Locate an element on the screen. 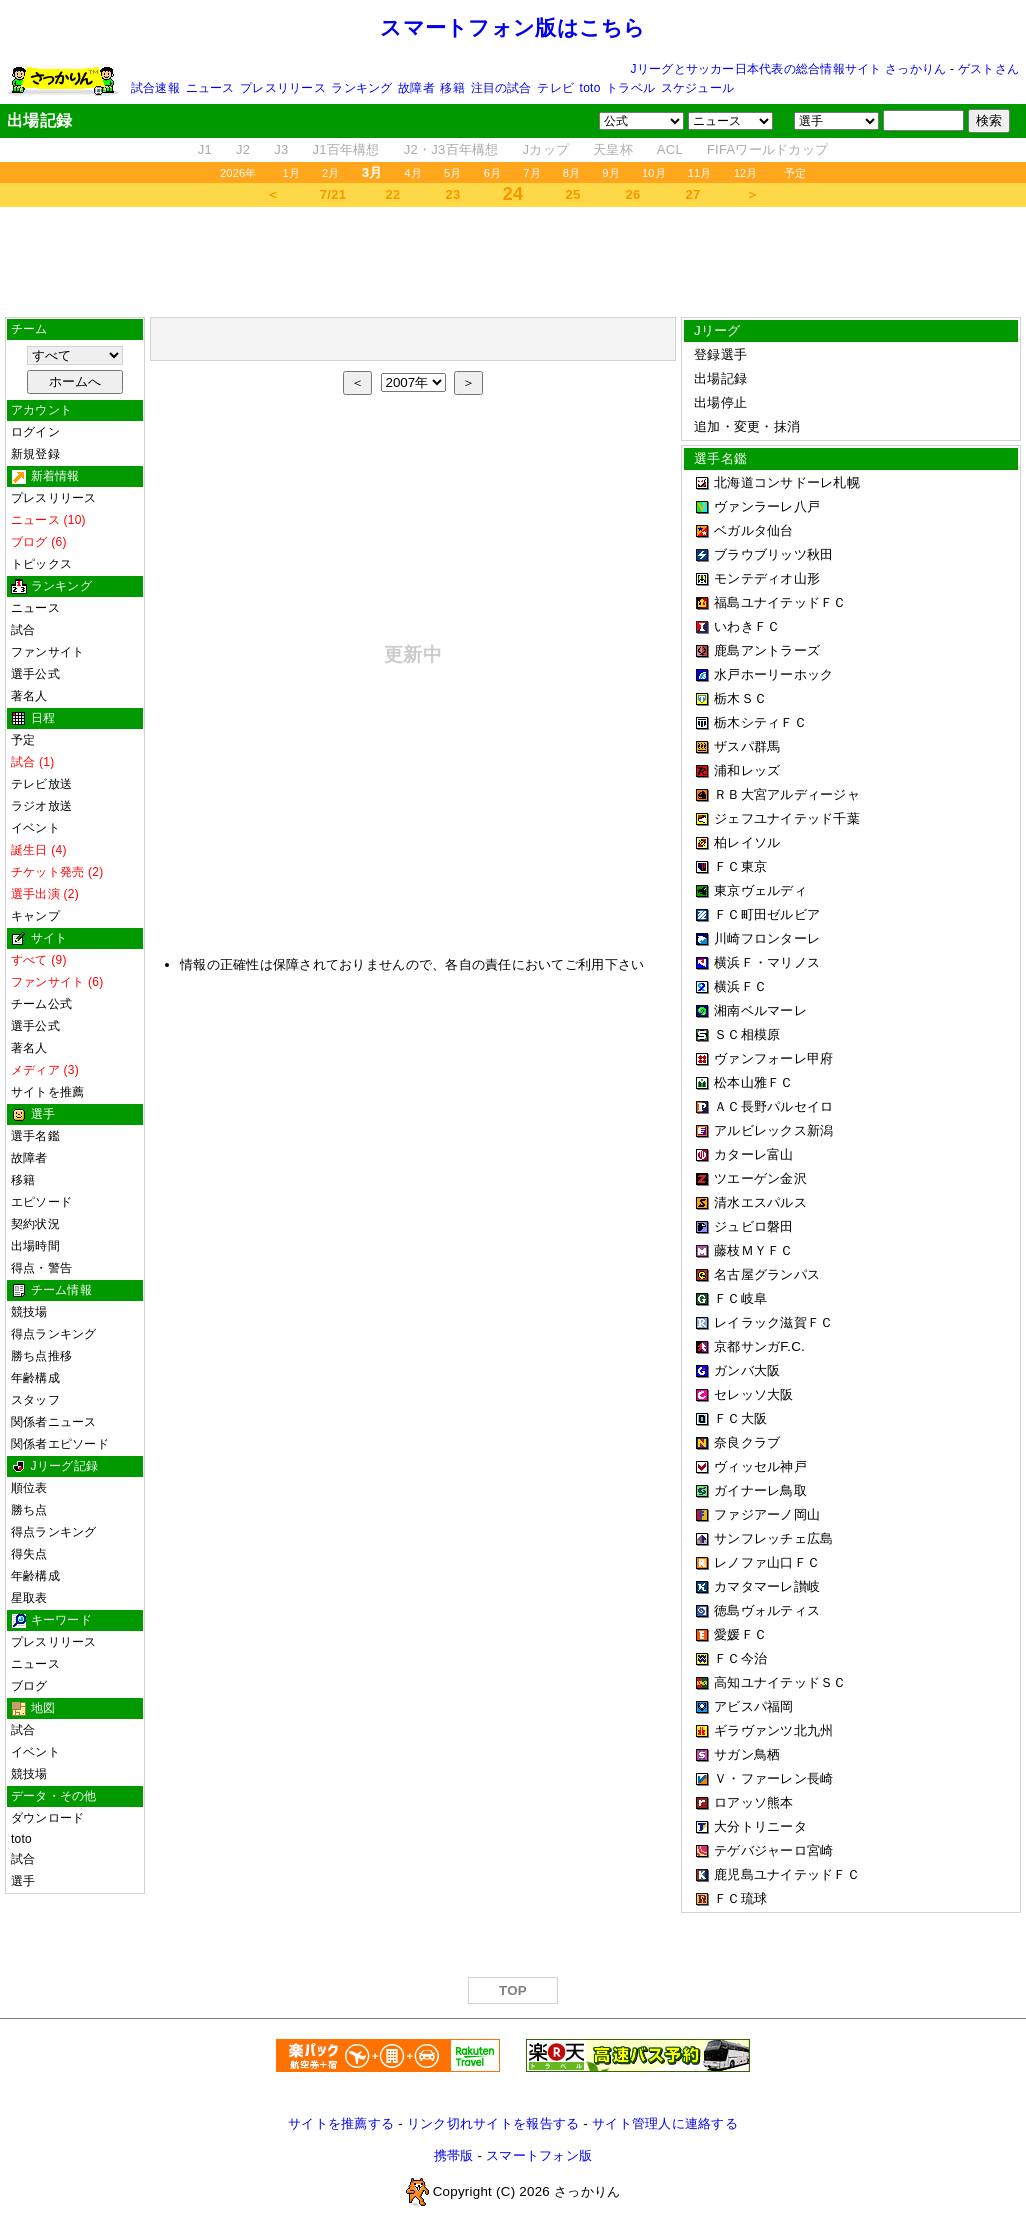 The image size is (1026, 2219). ロアッソ熊本 is located at coordinates (754, 1802).